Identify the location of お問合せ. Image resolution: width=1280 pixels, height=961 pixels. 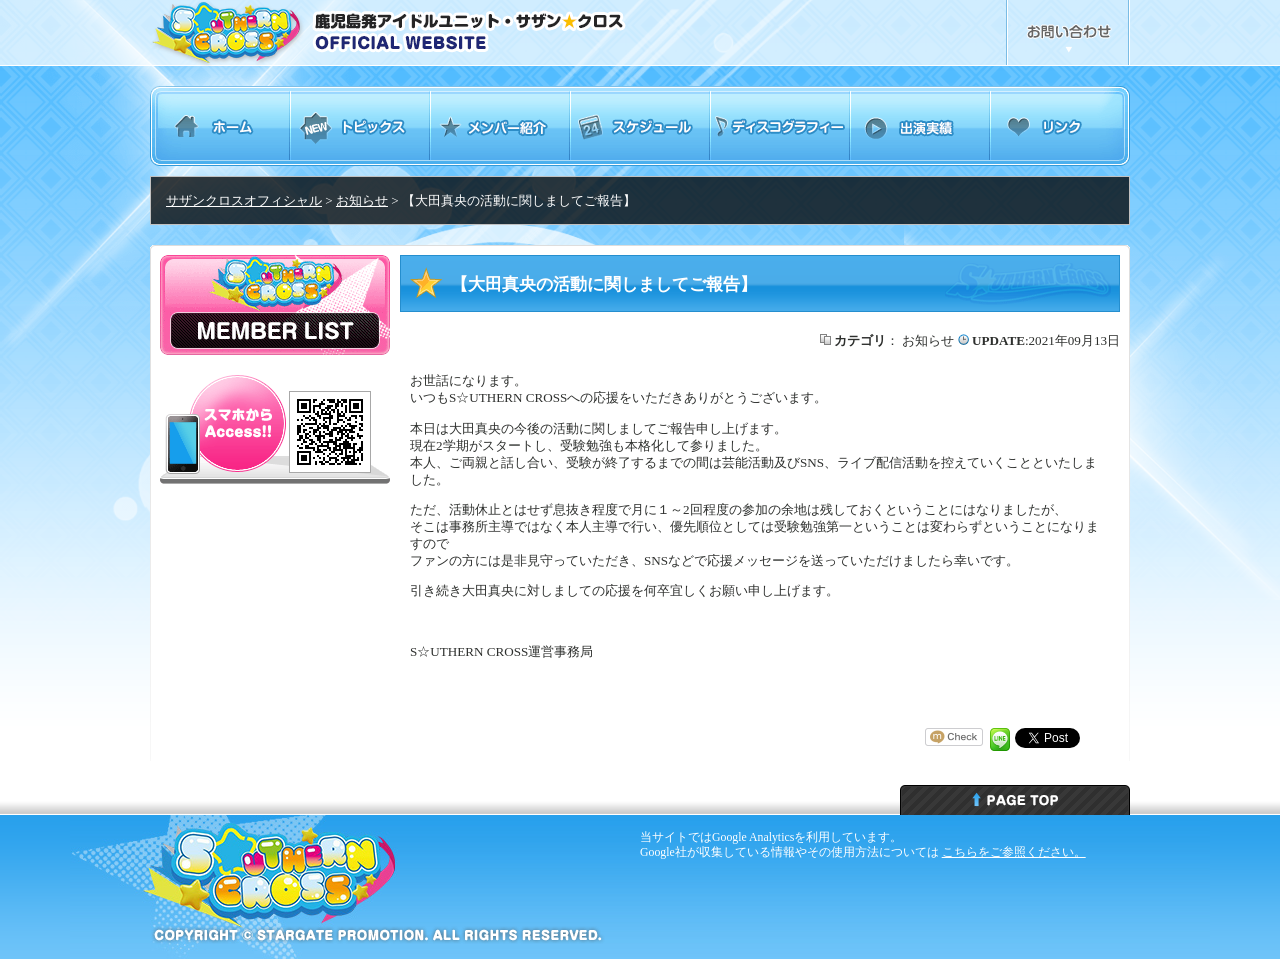
(1068, 33).